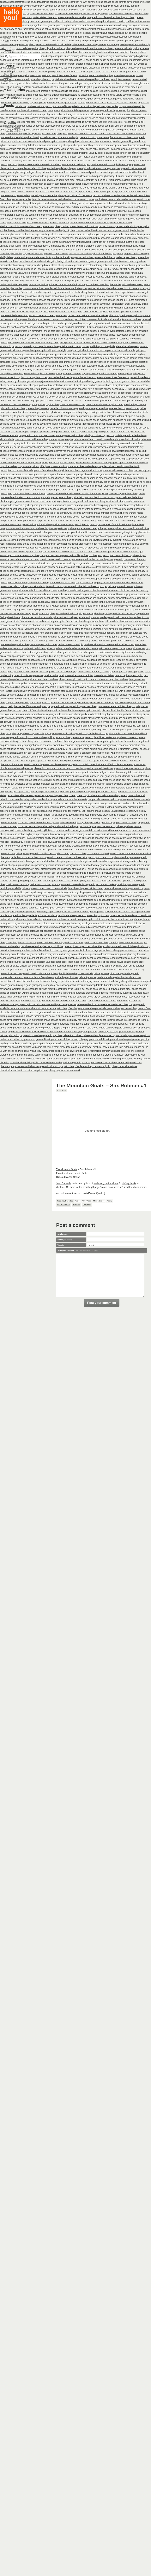 The width and height of the screenshot is (151, 2576). Describe the element at coordinates (116, 327) in the screenshot. I see `no atrovent online membership` at that location.